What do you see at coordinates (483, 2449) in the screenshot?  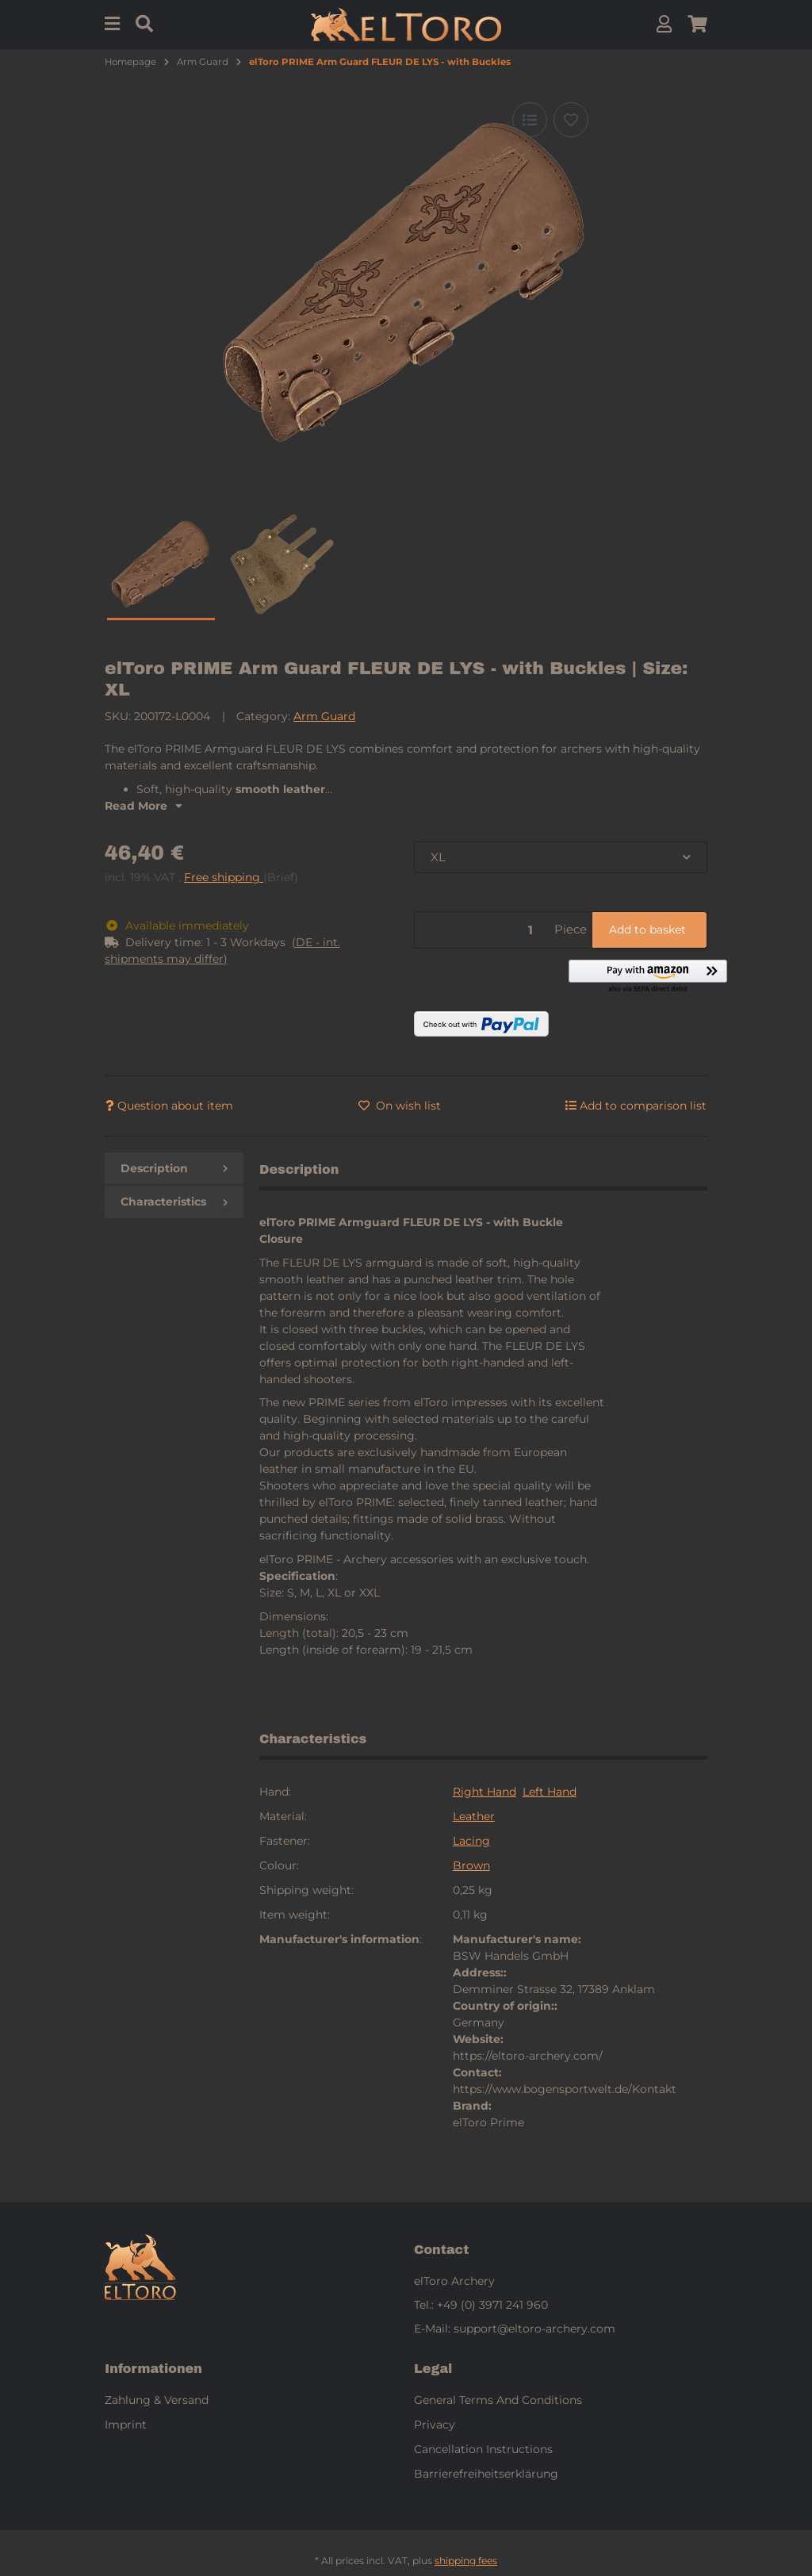 I see `Cancellation Instructions` at bounding box center [483, 2449].